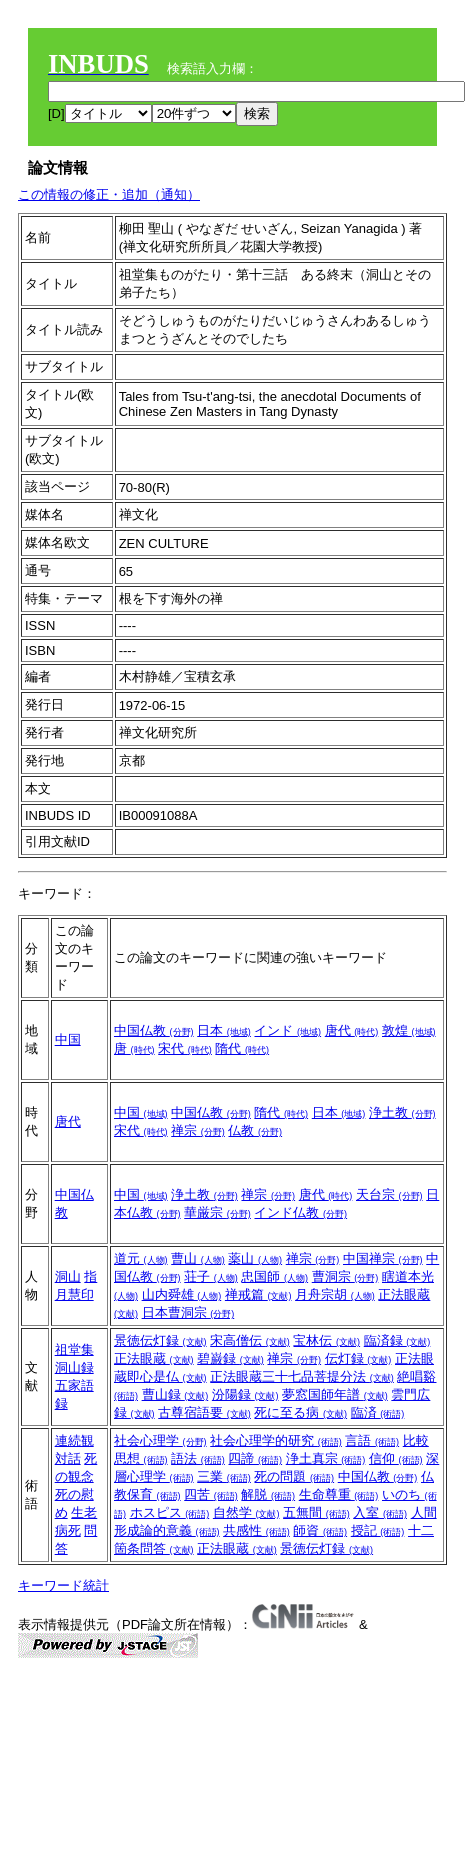 Image resolution: width=465 pixels, height=1864 pixels. Describe the element at coordinates (335, 1394) in the screenshot. I see `夢窓国師年譜` at that location.